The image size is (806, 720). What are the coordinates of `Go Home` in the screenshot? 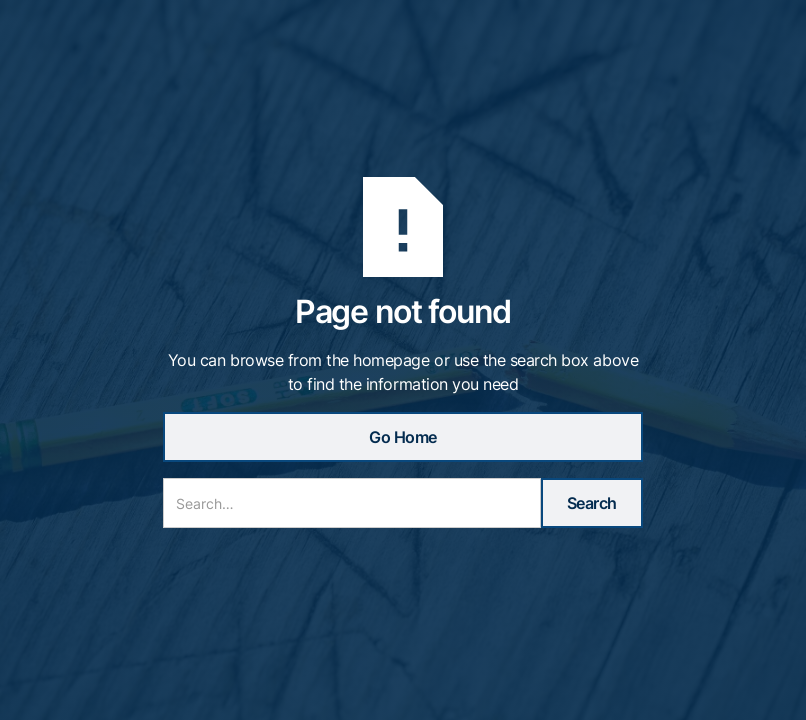 It's located at (403, 437).